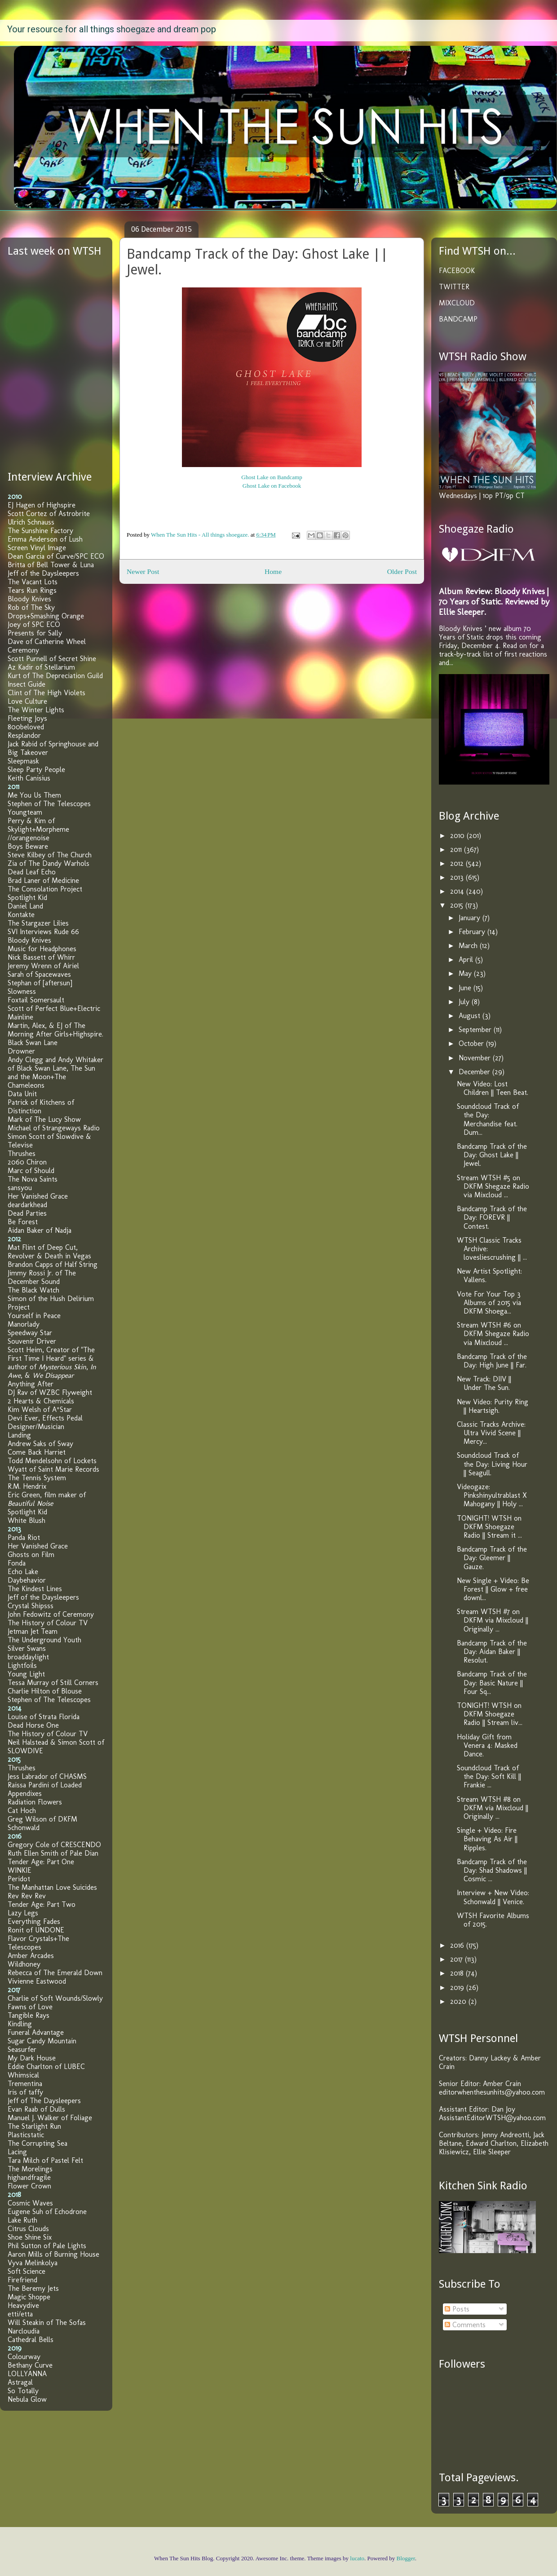 The width and height of the screenshot is (557, 2576). I want to click on Michael of Strangeways Radio, so click(54, 1128).